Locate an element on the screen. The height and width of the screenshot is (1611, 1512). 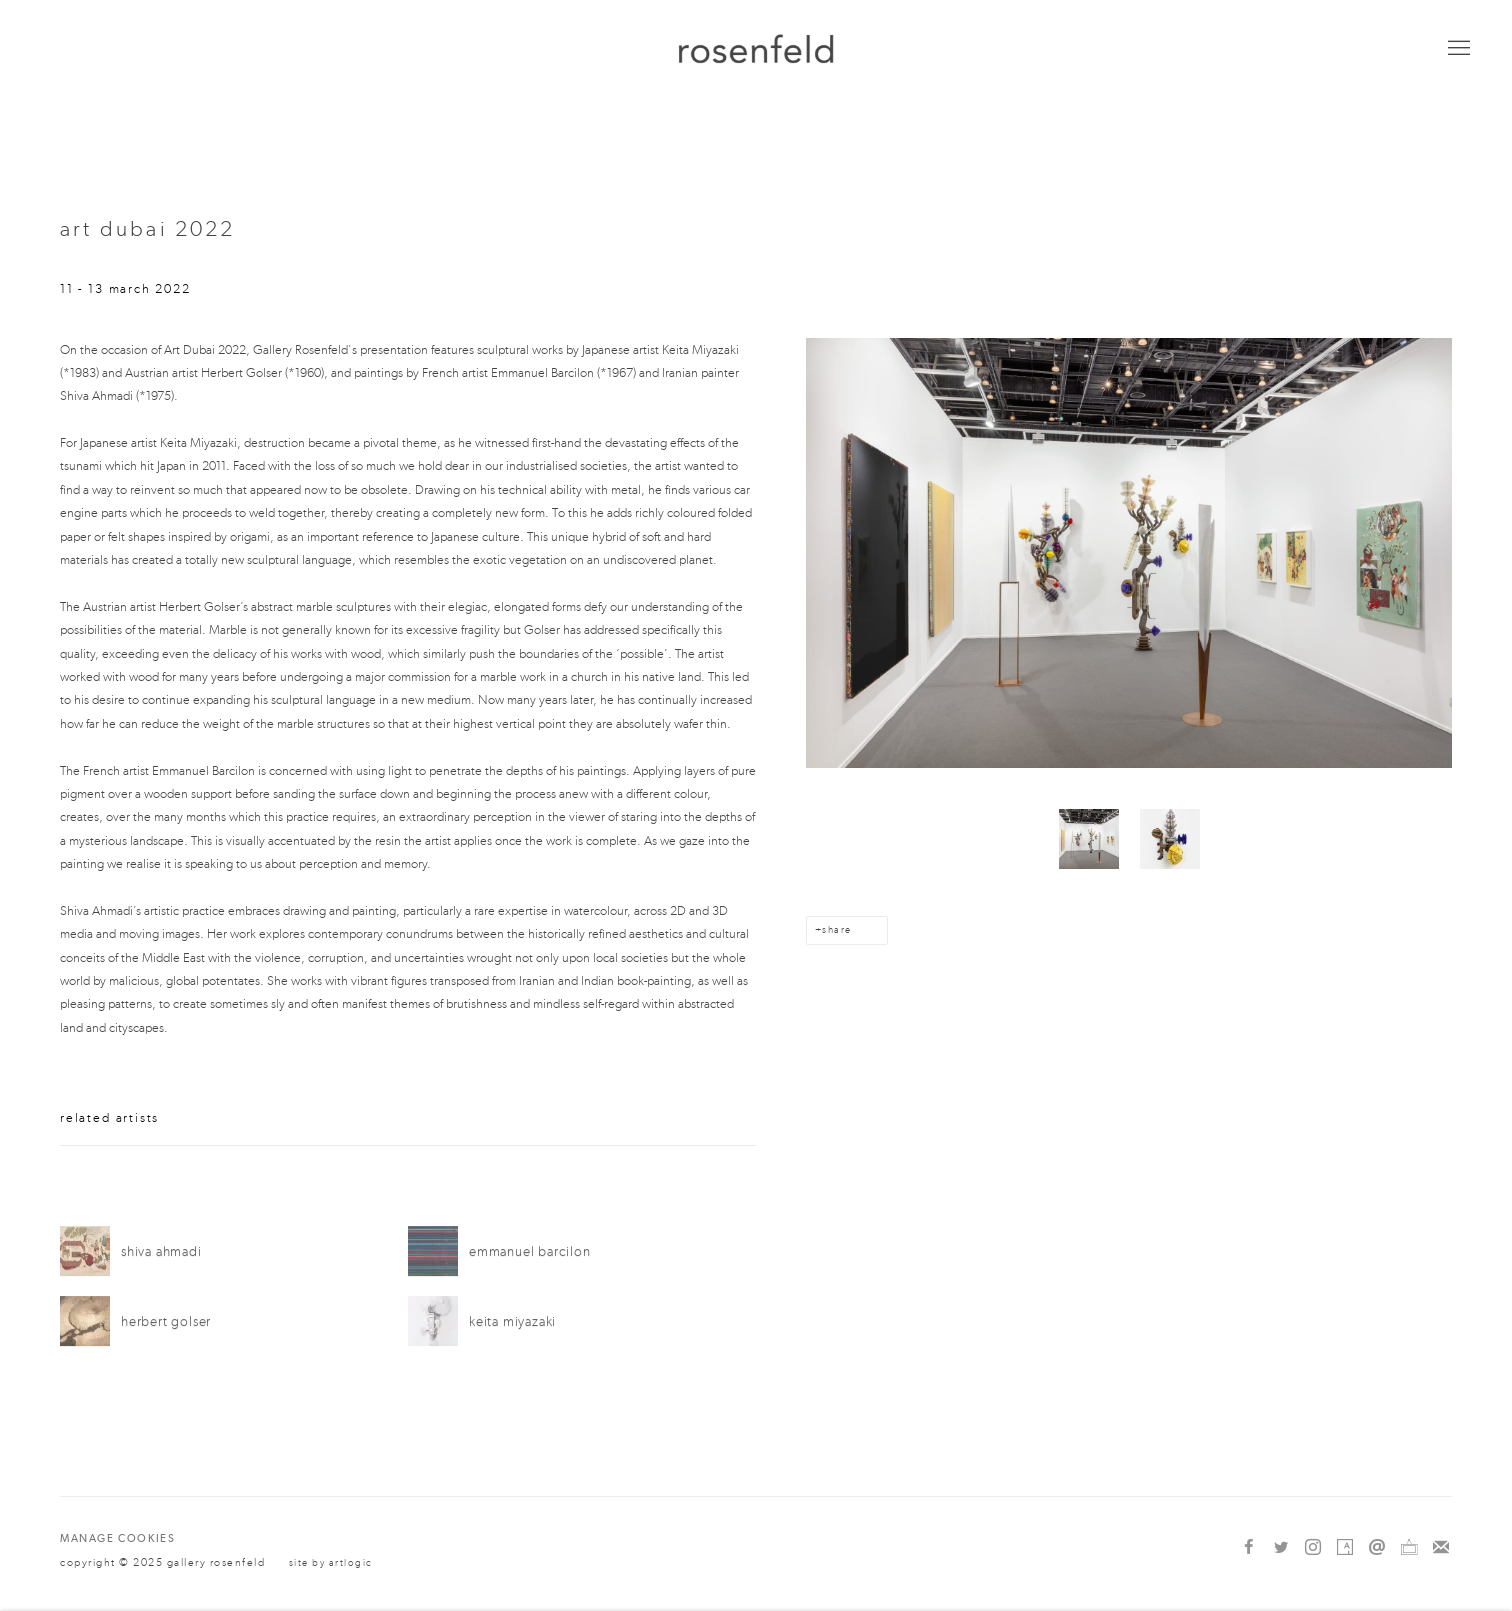
Menu [button] is located at coordinates (1457, 49).